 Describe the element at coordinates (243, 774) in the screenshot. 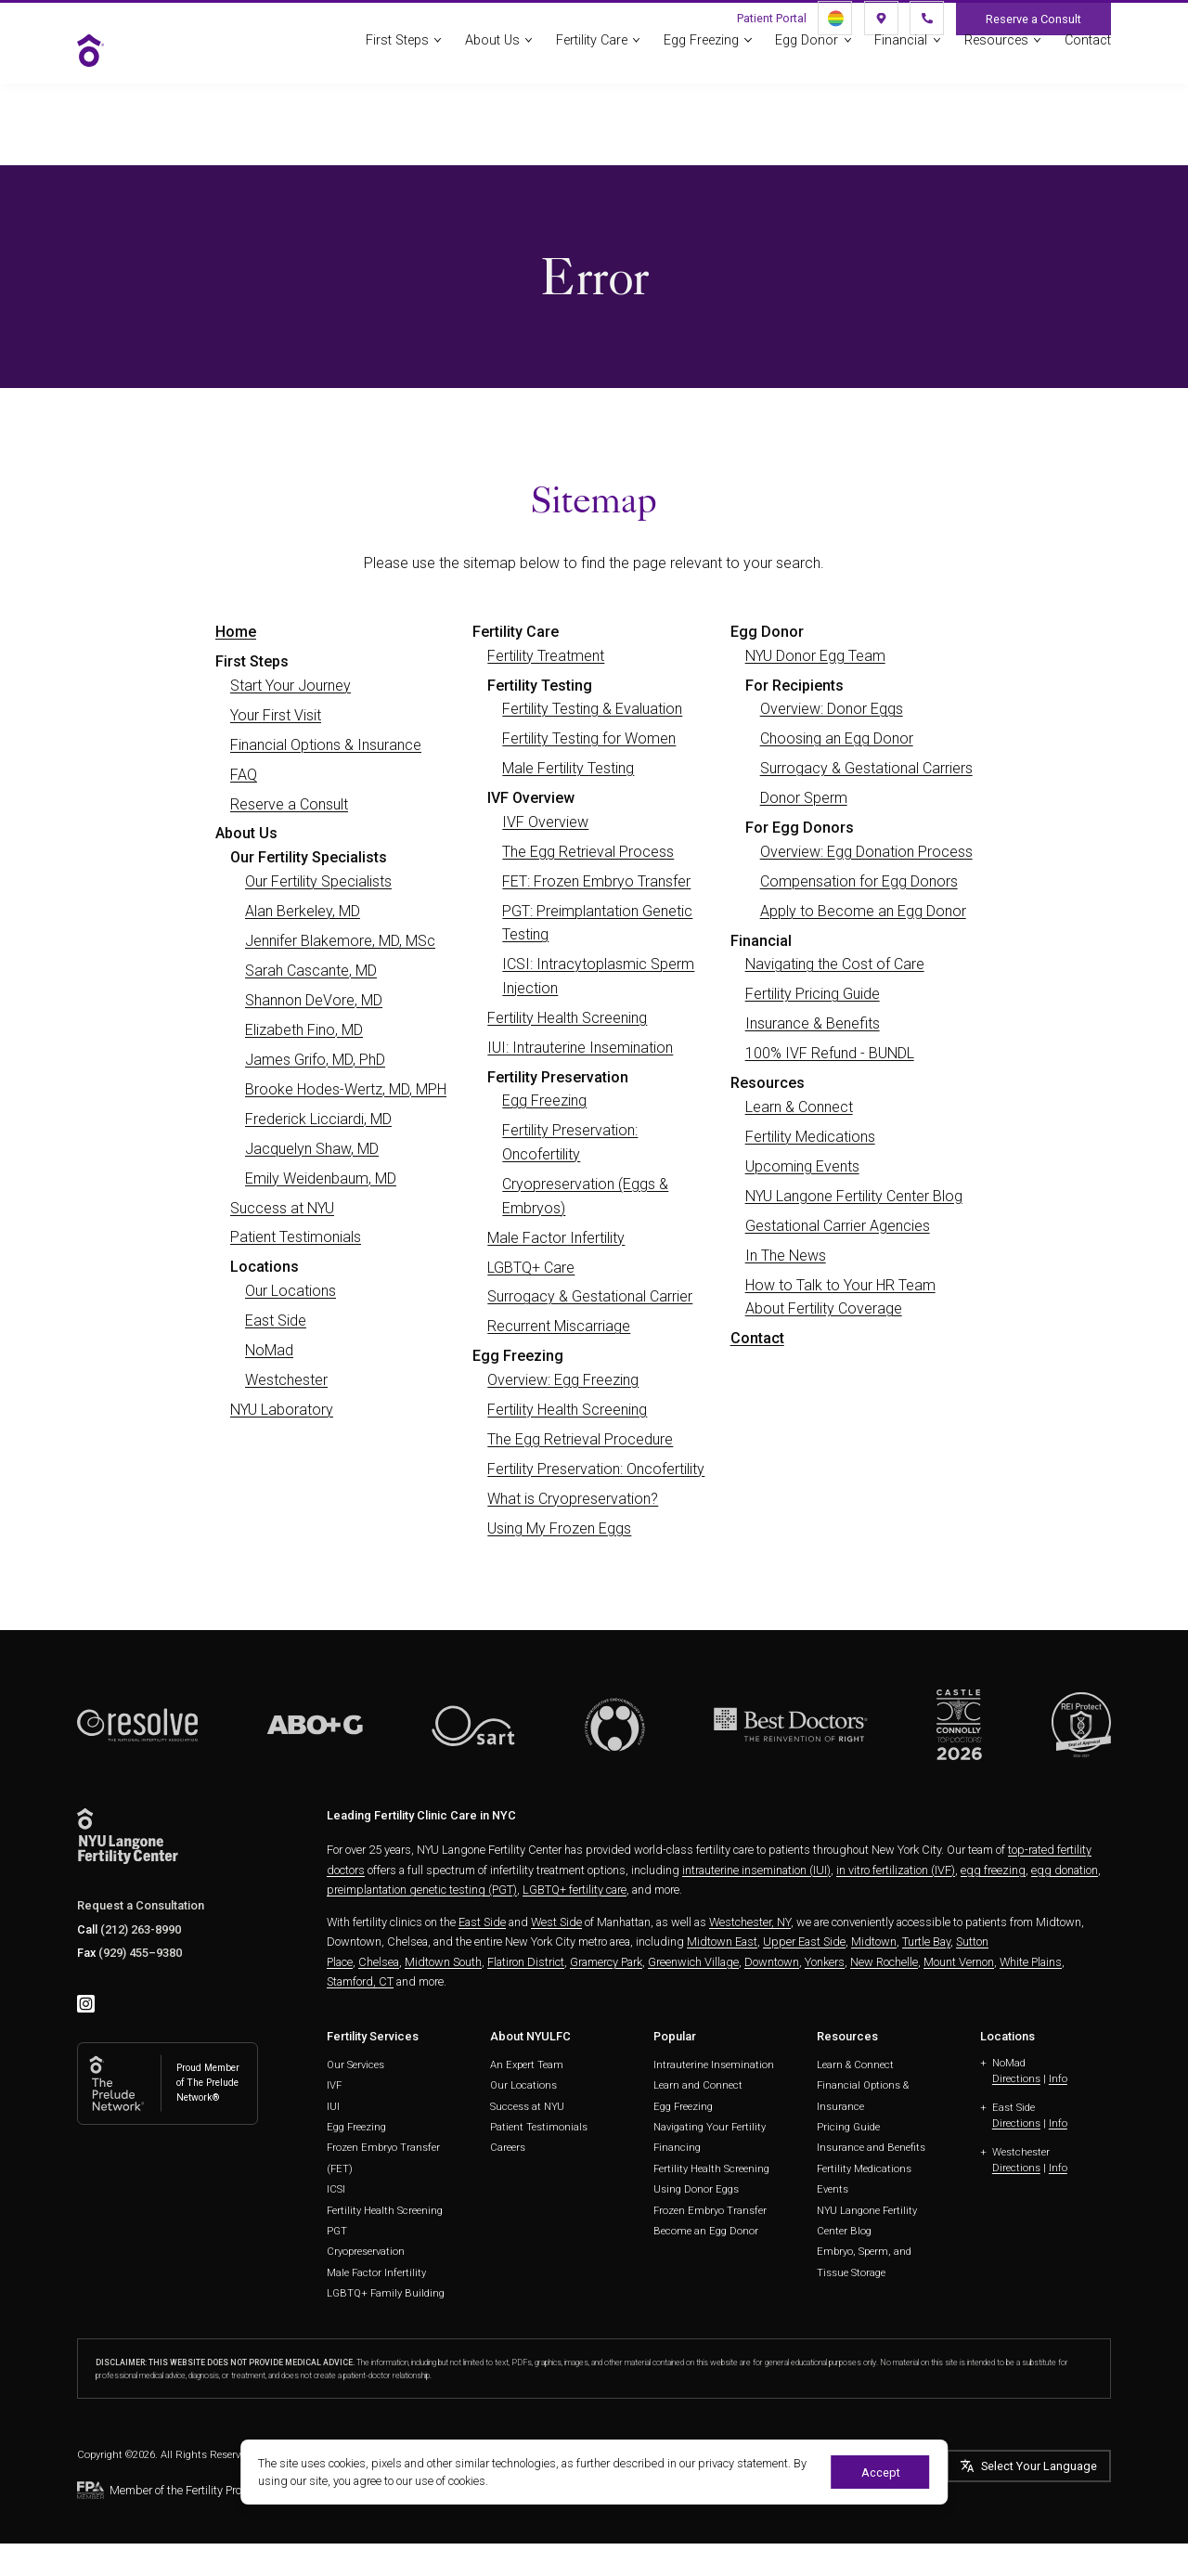

I see `FAQ` at that location.